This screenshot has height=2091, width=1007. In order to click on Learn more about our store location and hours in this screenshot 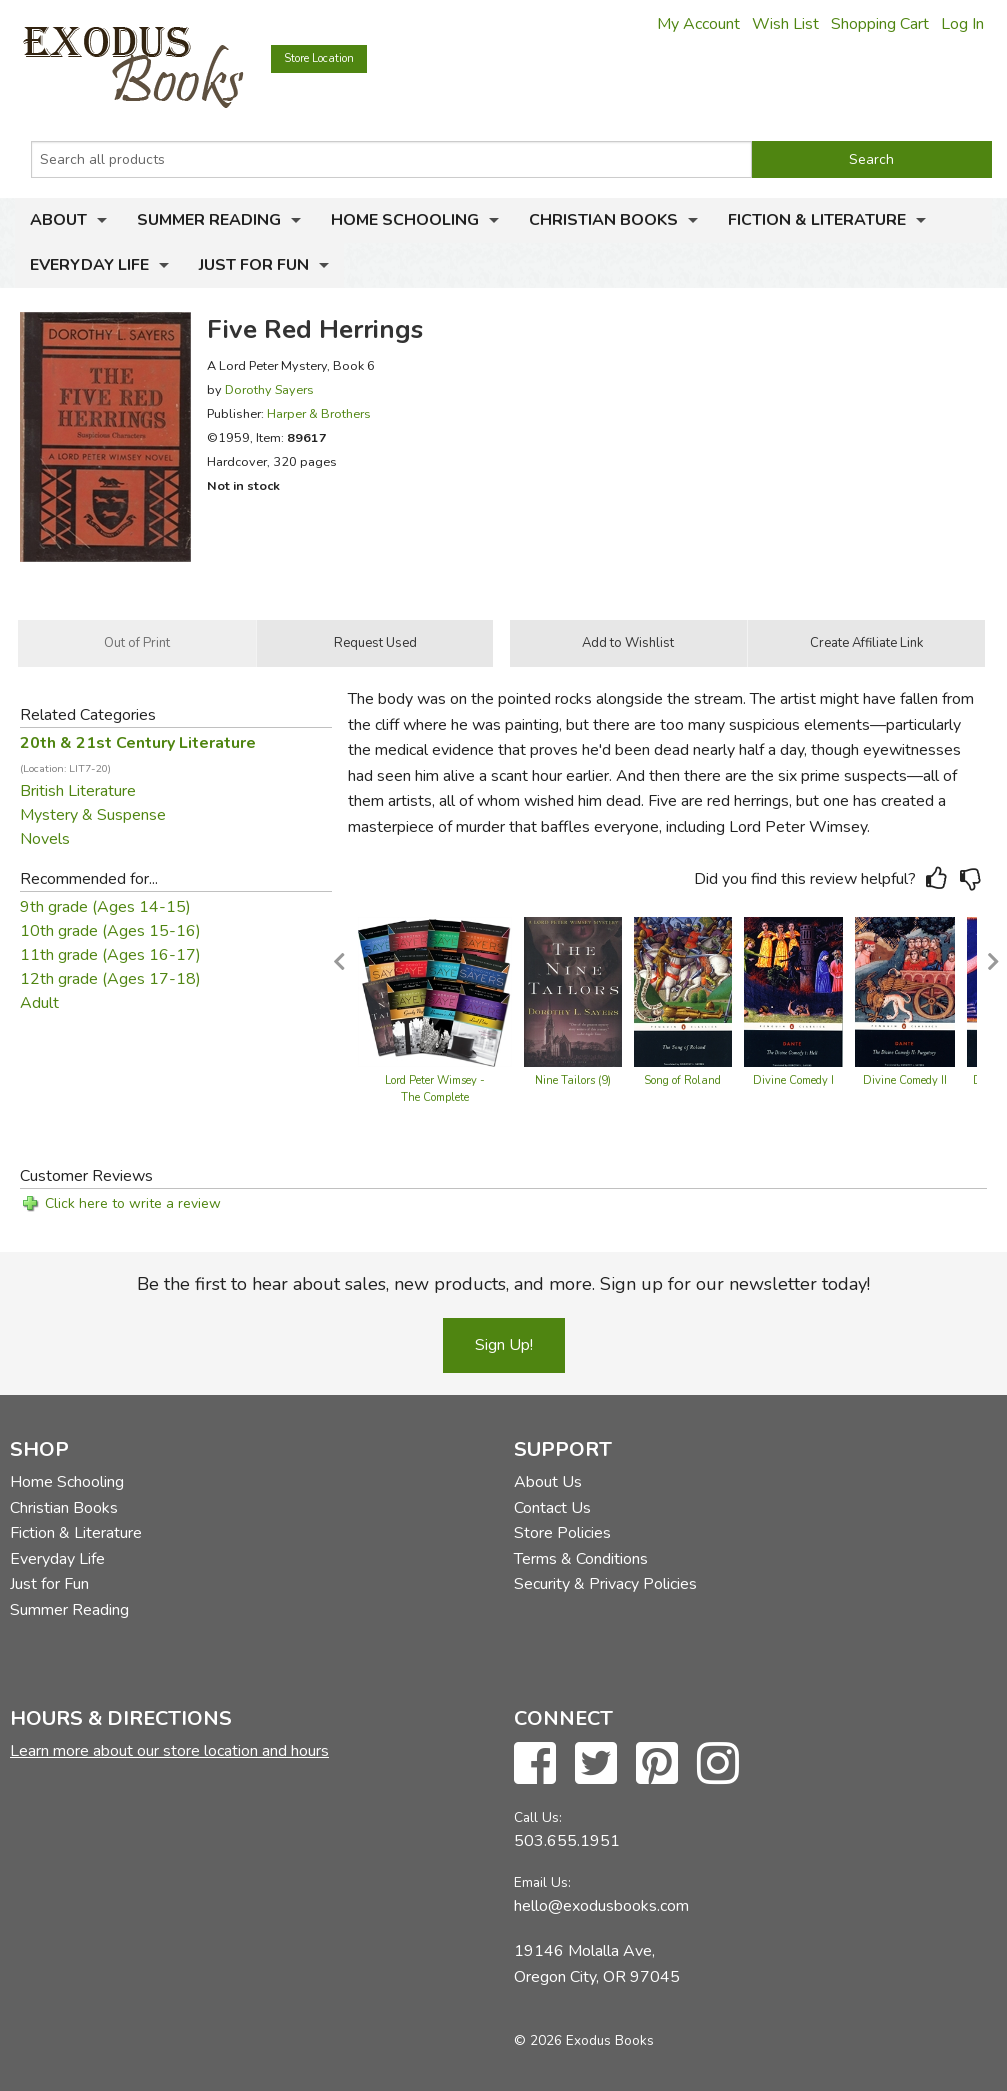, I will do `click(169, 1751)`.